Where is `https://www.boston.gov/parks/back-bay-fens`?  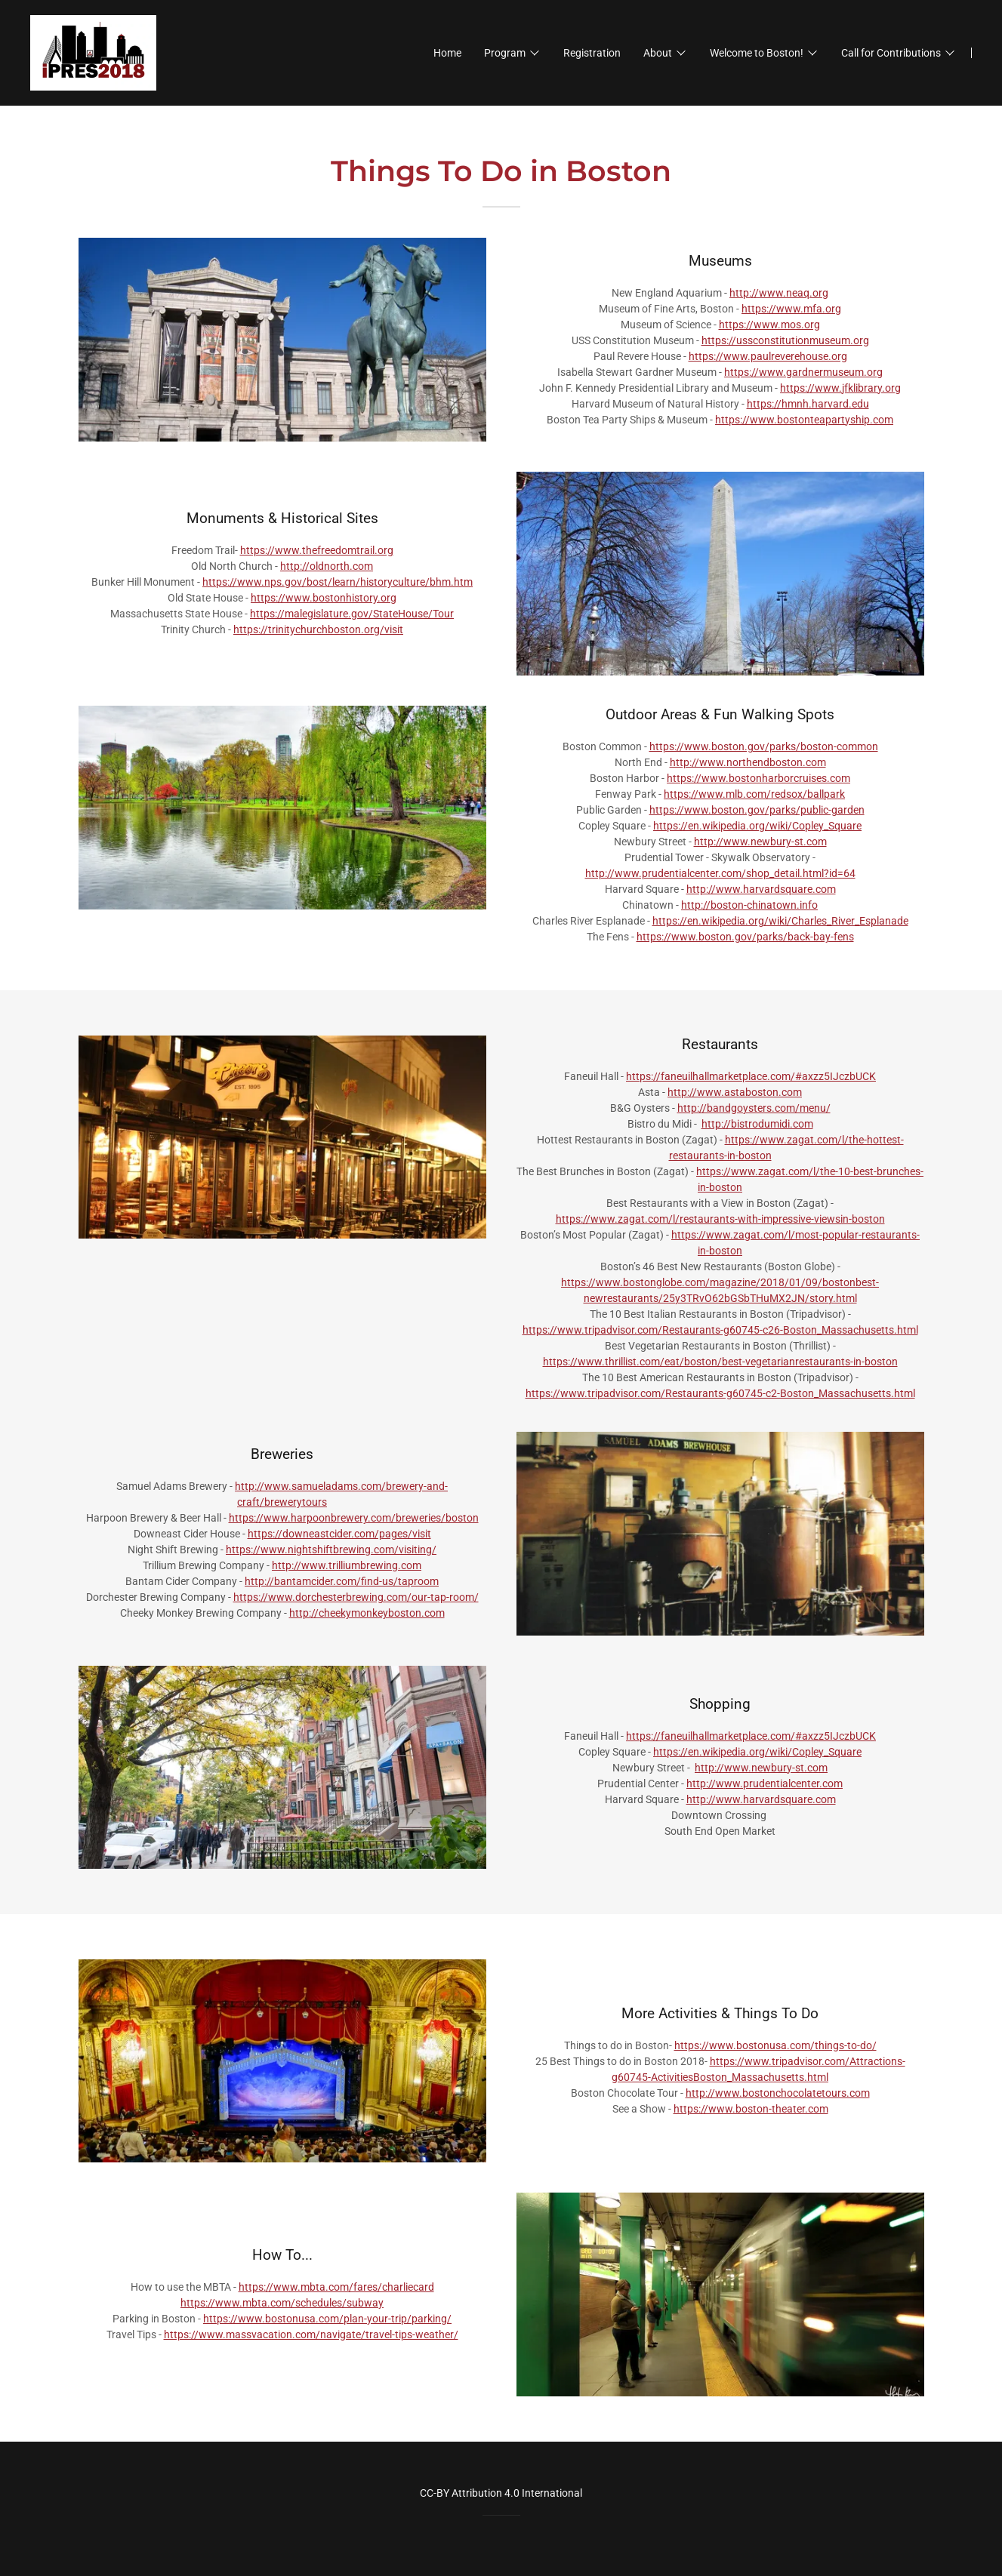
https://www.boston.gov/parks/back-bay-fens is located at coordinates (745, 937).